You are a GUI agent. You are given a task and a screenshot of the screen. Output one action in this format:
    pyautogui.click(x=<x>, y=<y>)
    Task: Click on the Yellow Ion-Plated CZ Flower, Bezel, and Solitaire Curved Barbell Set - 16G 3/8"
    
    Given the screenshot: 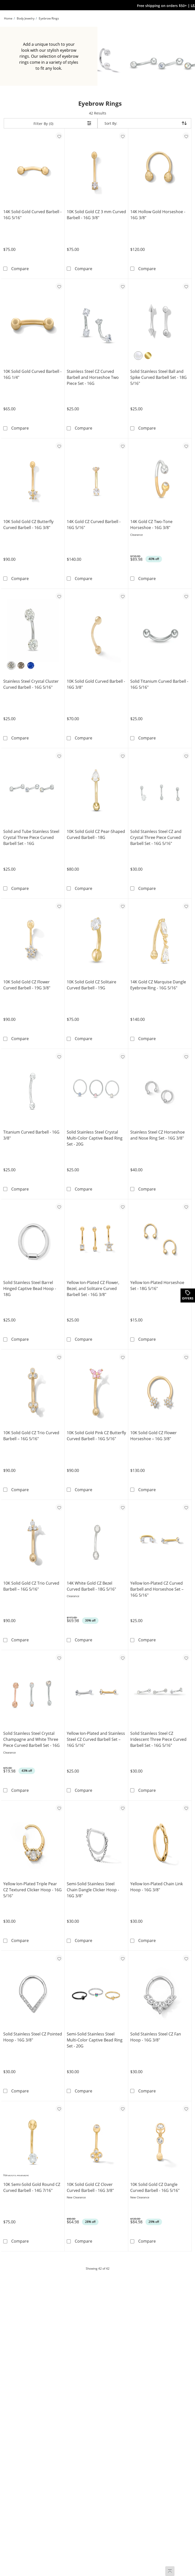 What is the action you would take?
    pyautogui.click(x=93, y=1288)
    